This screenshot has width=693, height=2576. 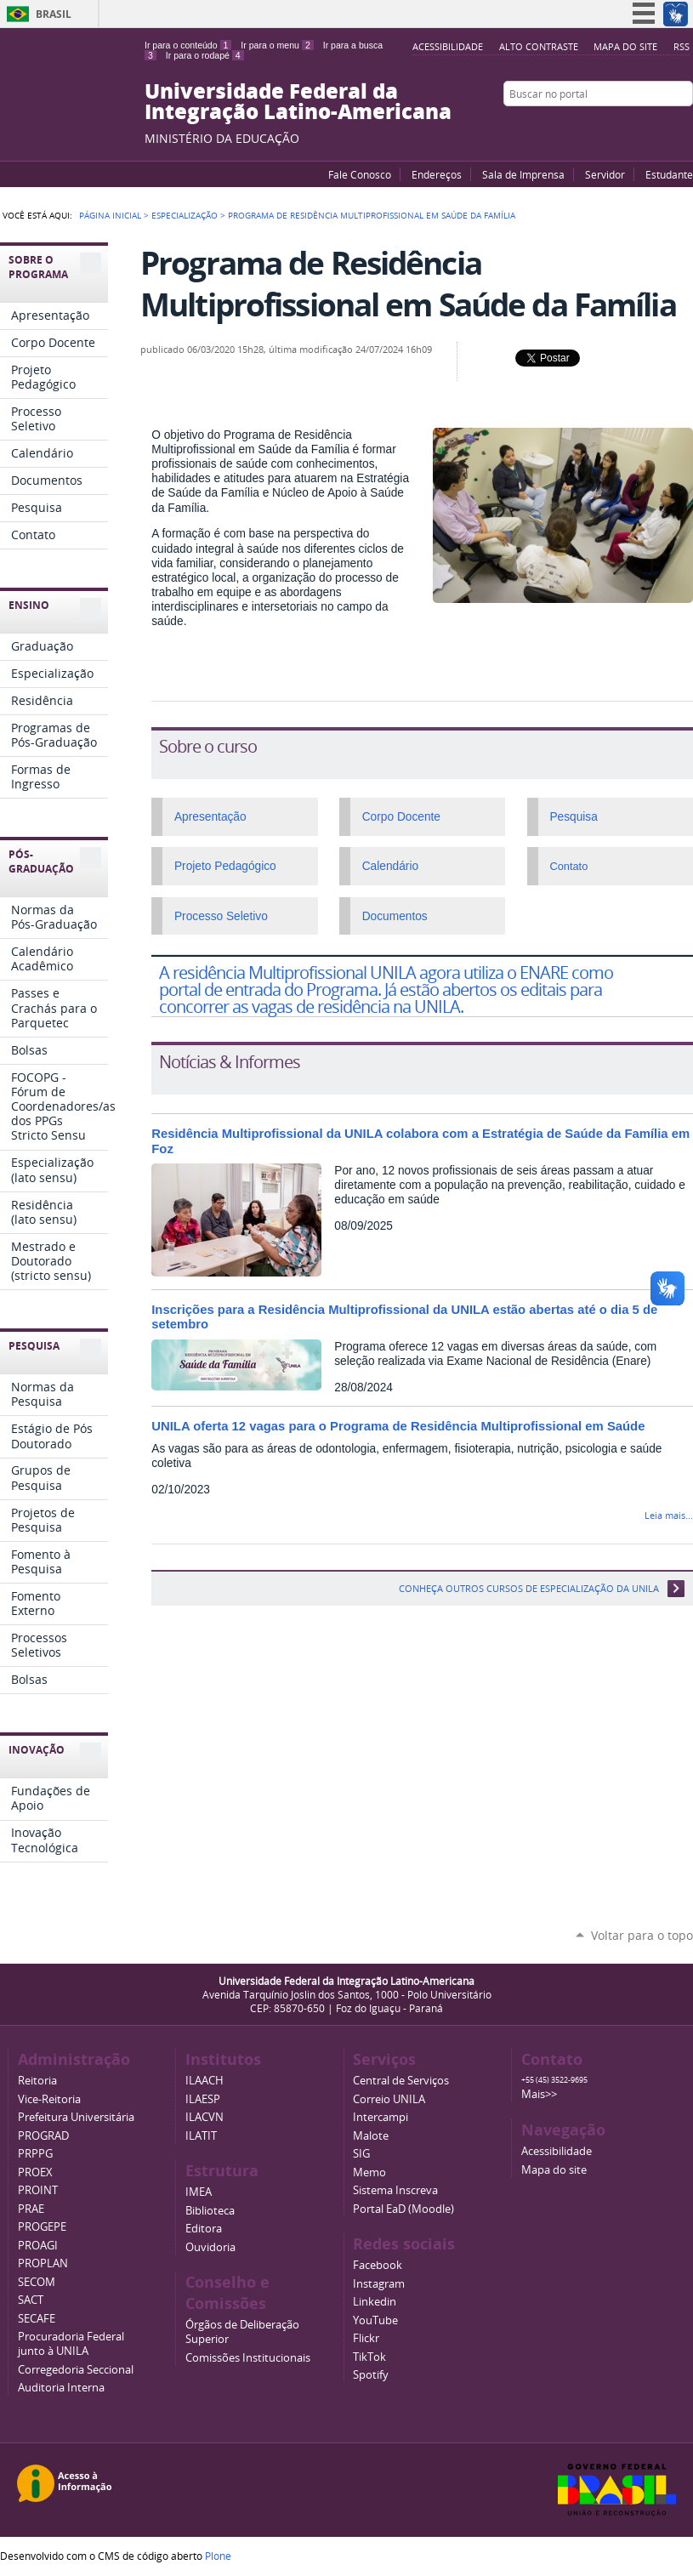 What do you see at coordinates (684, 126) in the screenshot?
I see `Instagram` at bounding box center [684, 126].